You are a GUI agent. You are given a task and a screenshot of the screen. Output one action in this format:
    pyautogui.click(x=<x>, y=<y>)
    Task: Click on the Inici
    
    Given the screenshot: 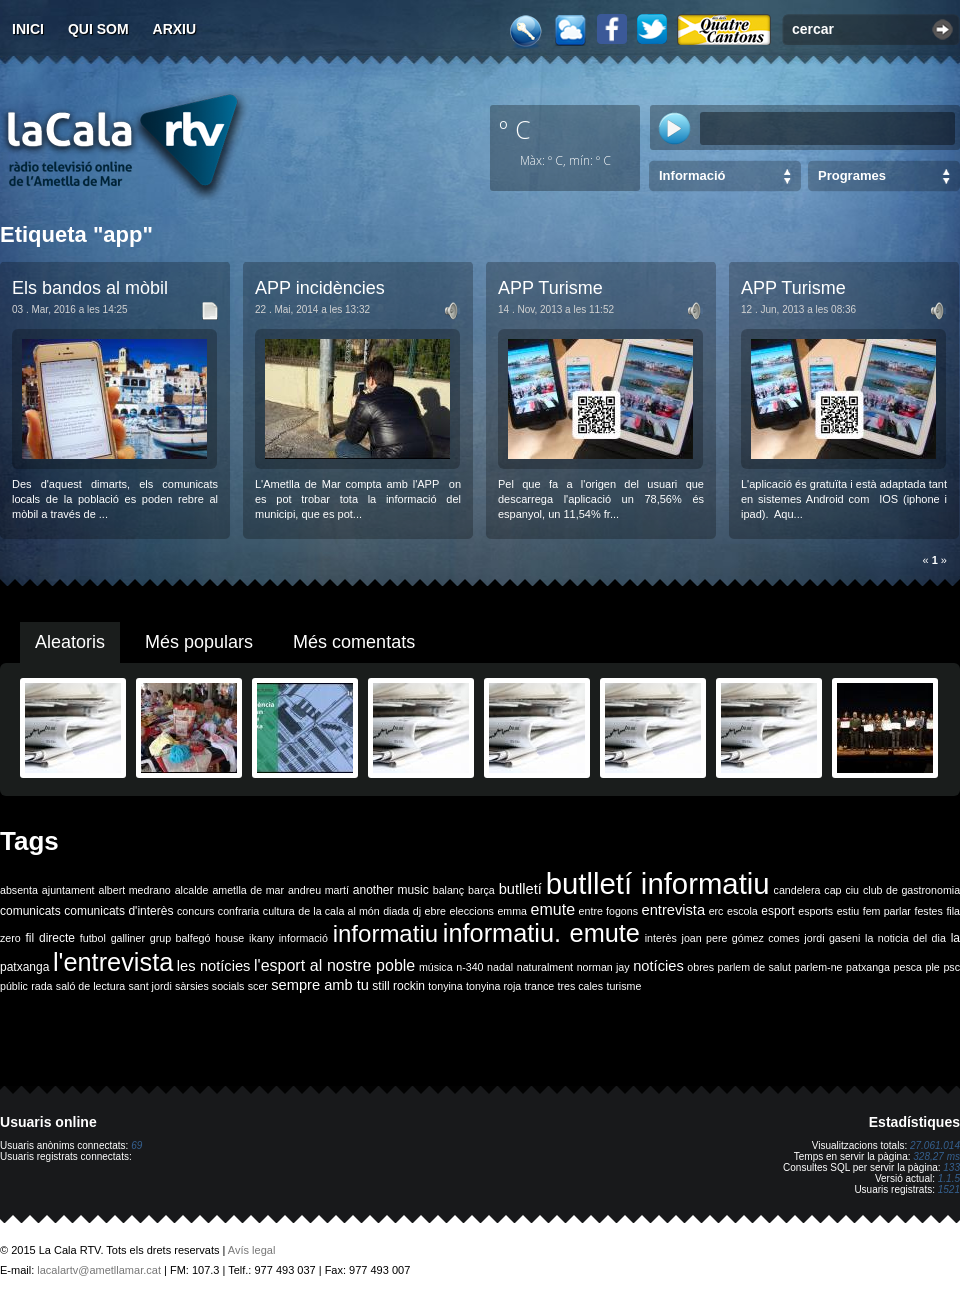 What is the action you would take?
    pyautogui.click(x=28, y=29)
    